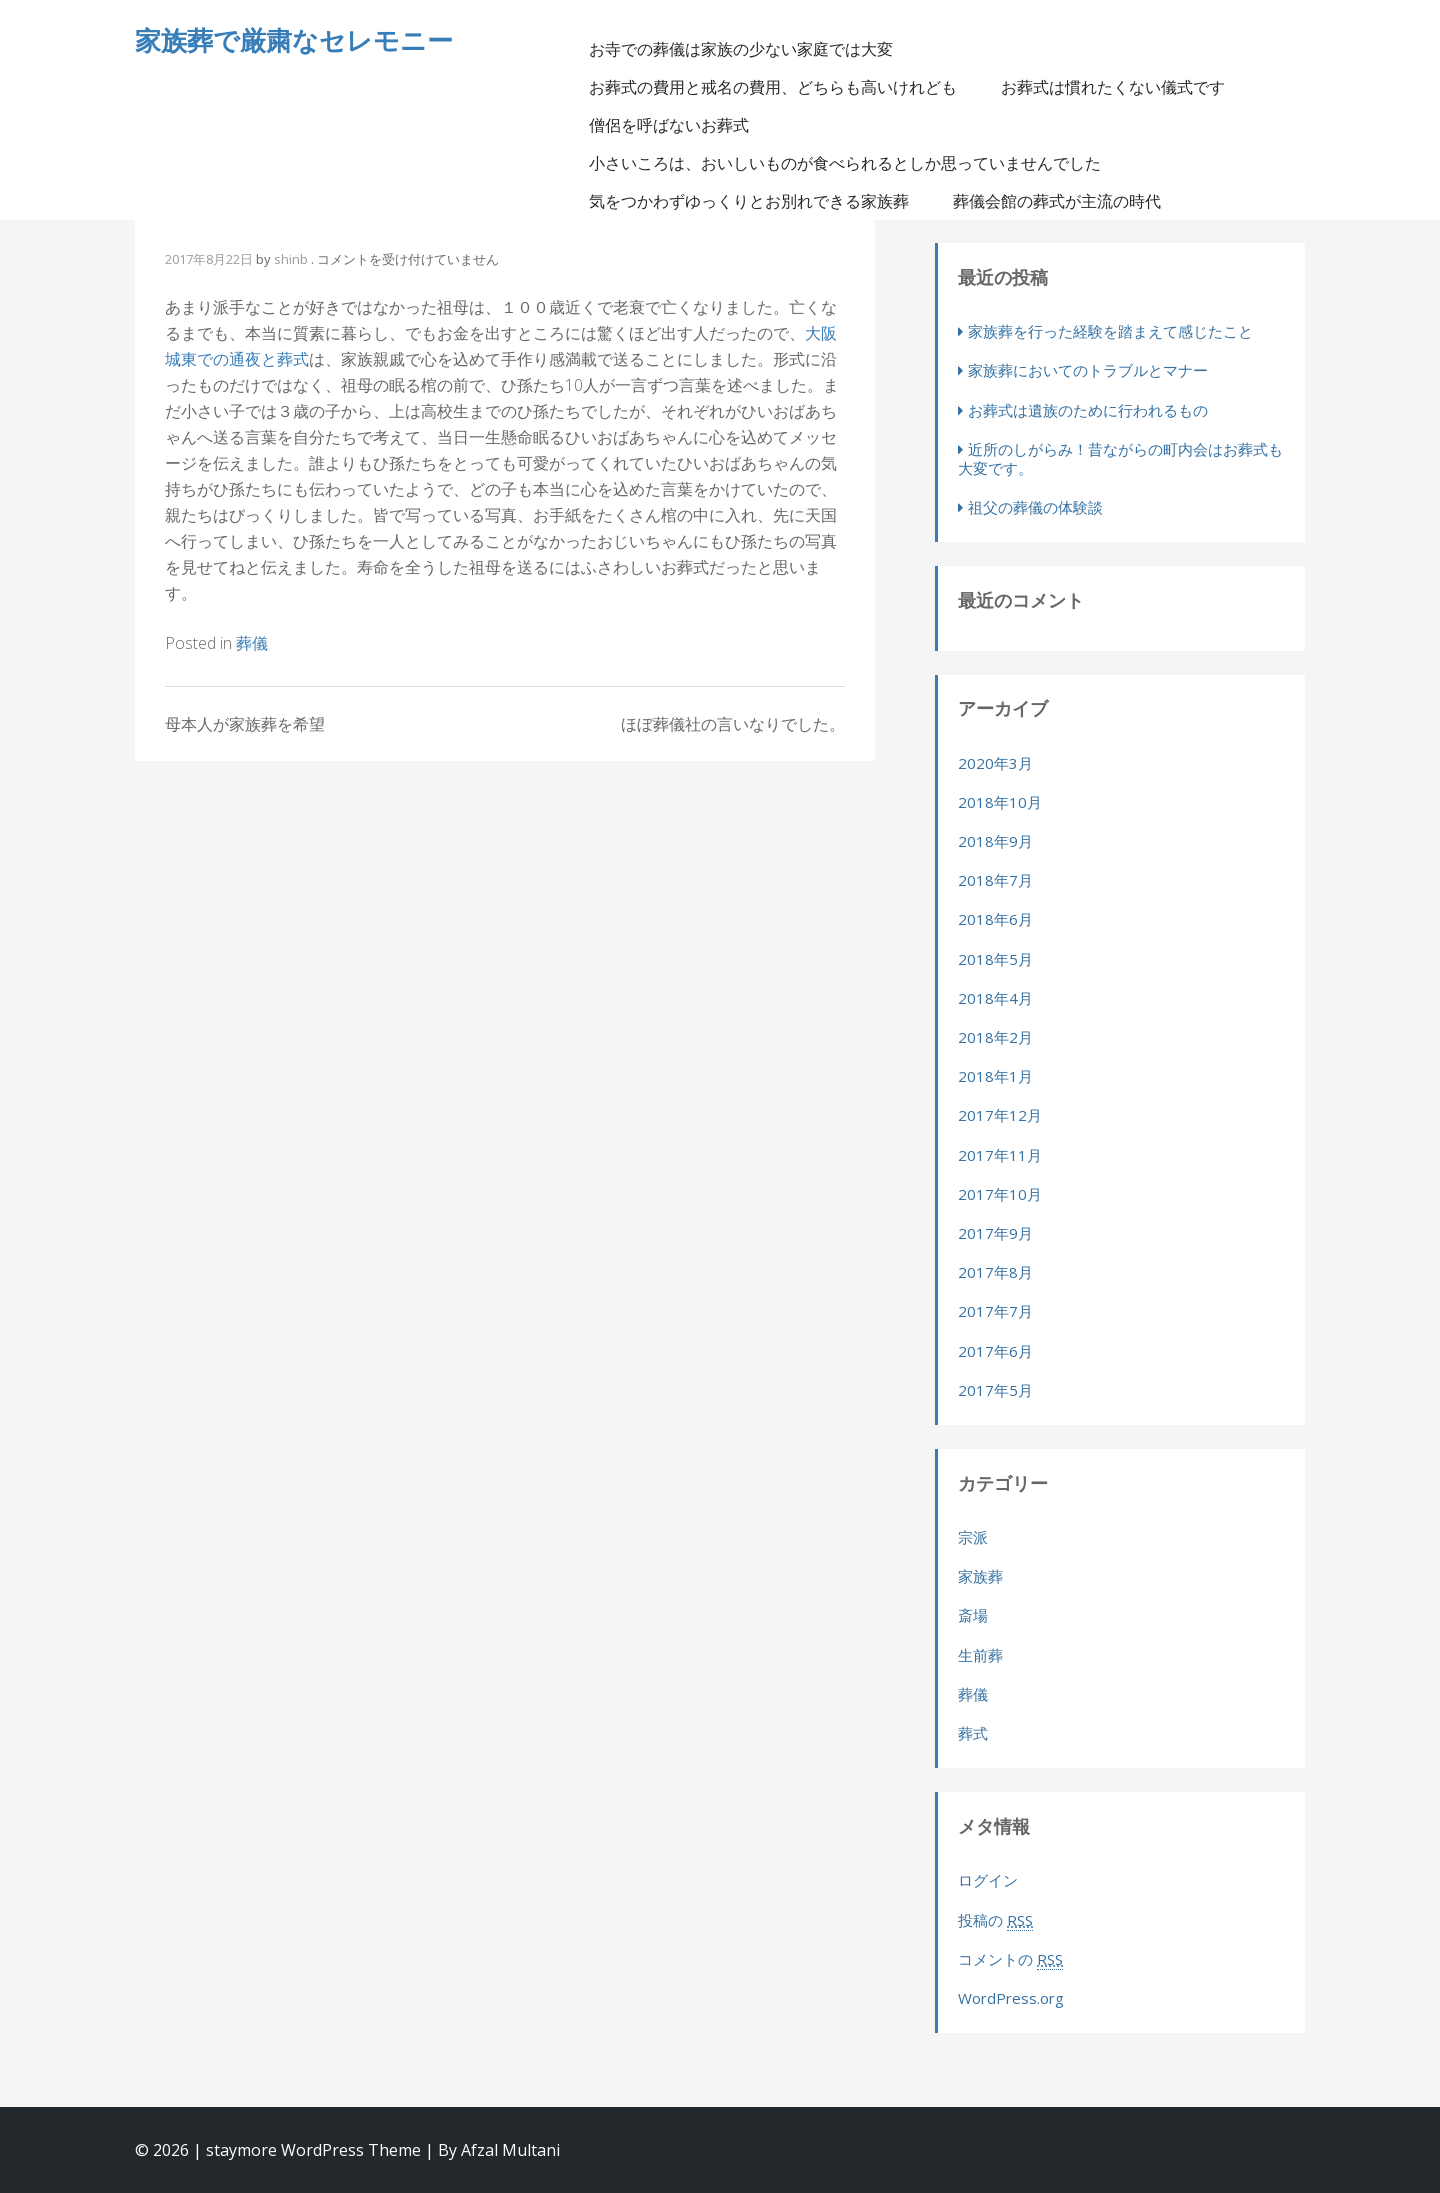 This screenshot has height=2193, width=1440. Describe the element at coordinates (845, 163) in the screenshot. I see `小さいころは、おいしいものが食べられるとしか思っていませんでした` at that location.